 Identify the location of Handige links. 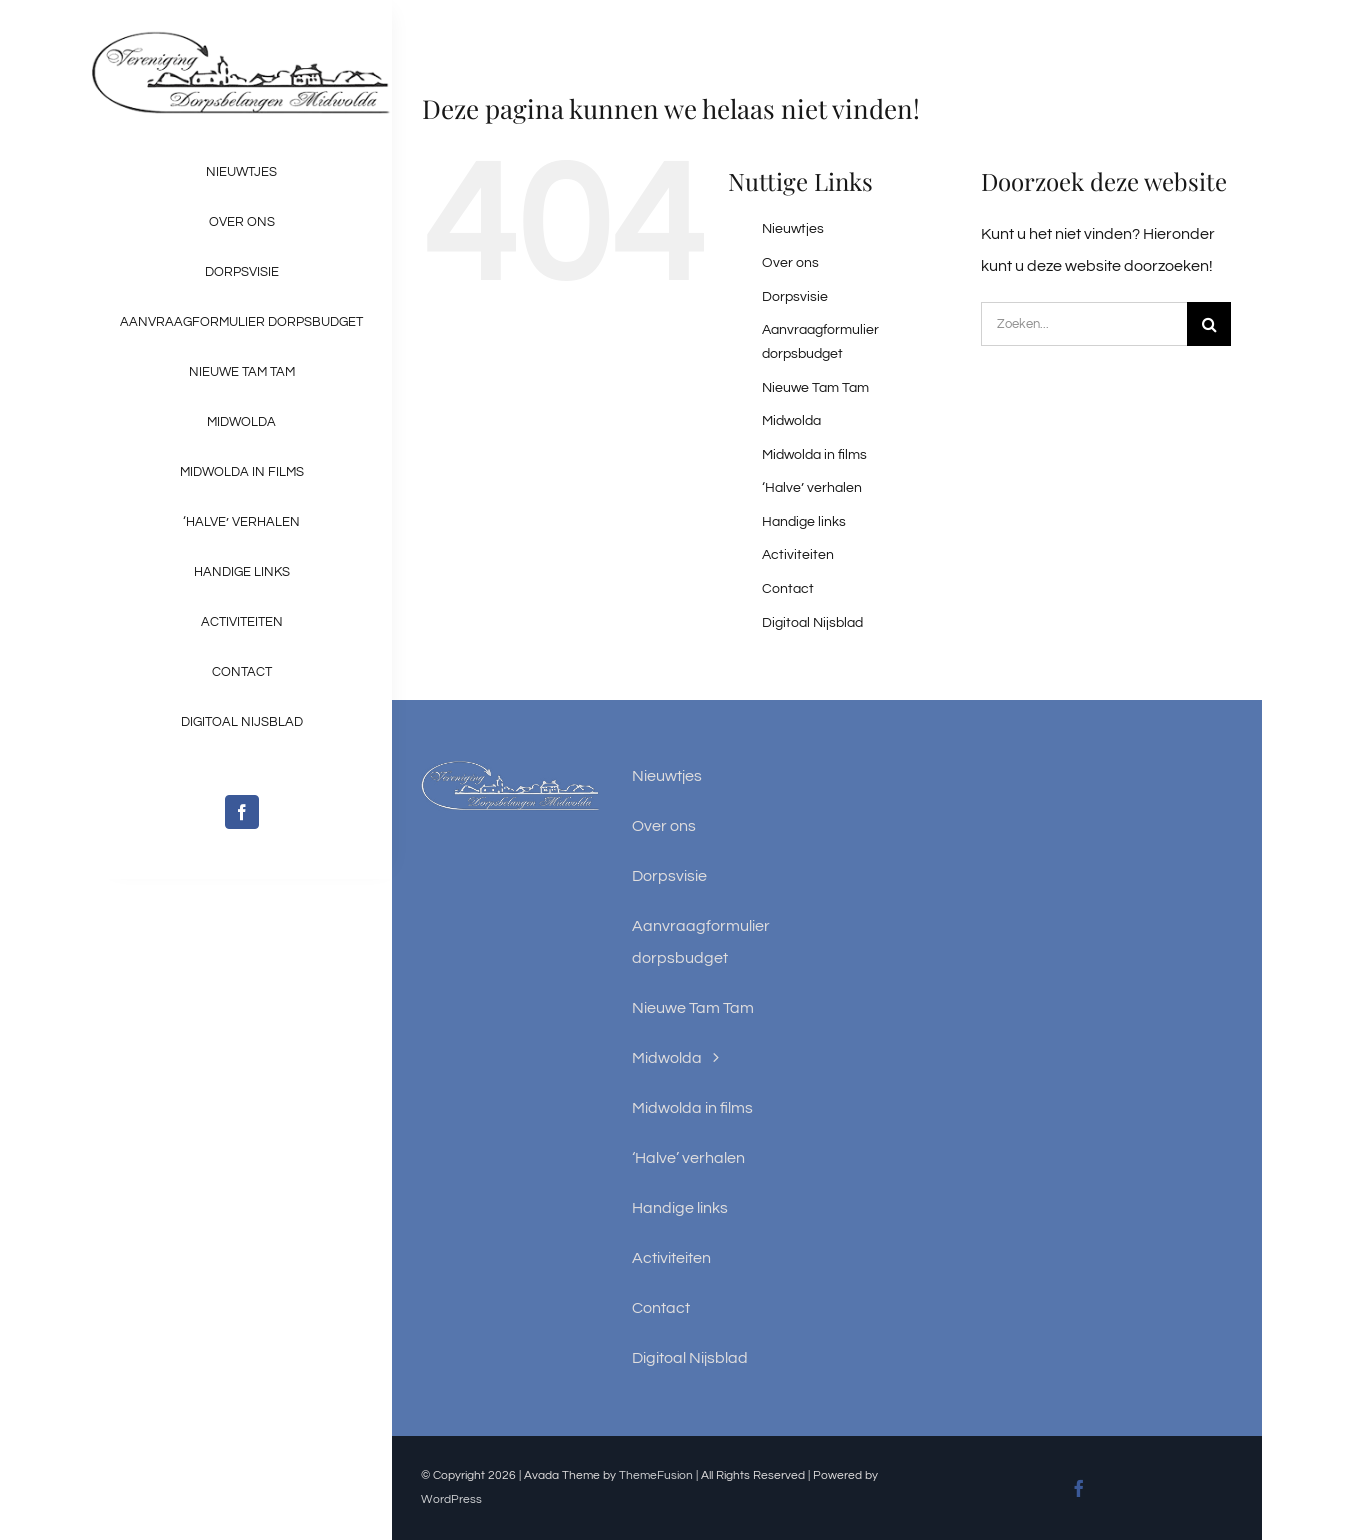
(804, 522).